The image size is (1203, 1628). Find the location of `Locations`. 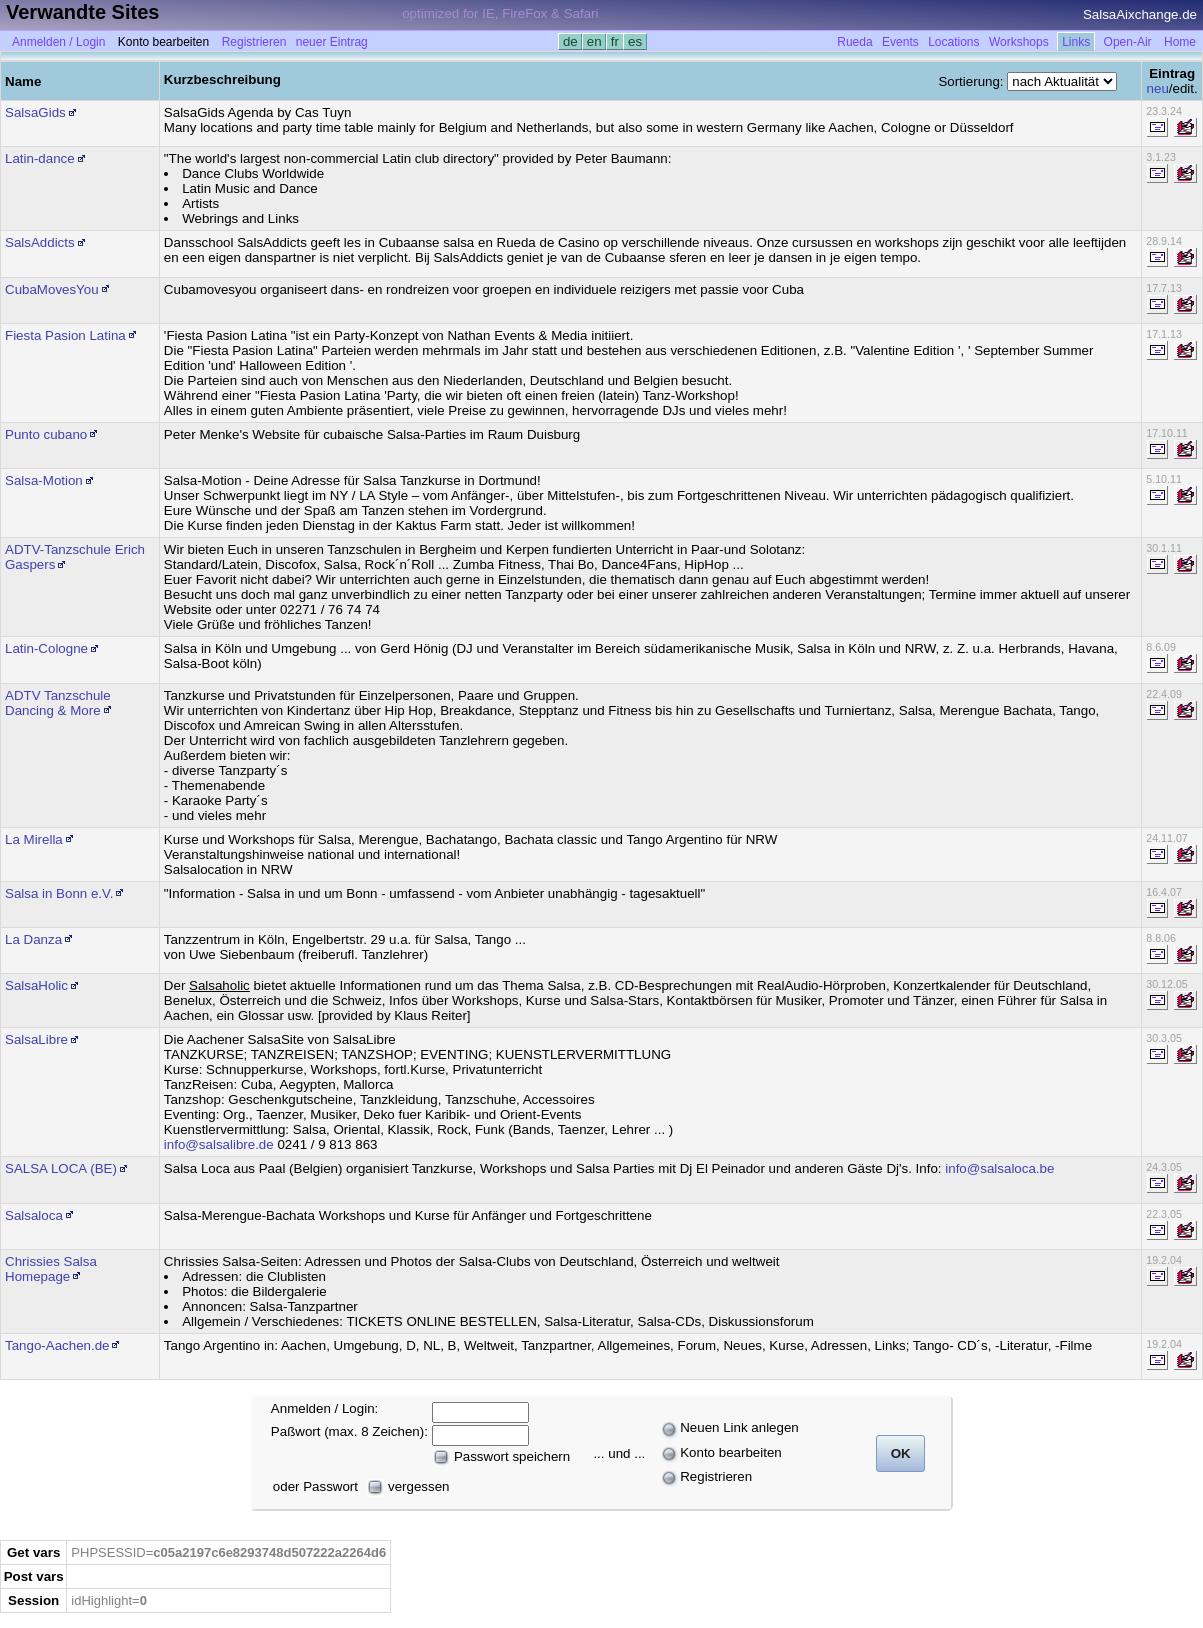

Locations is located at coordinates (953, 42).